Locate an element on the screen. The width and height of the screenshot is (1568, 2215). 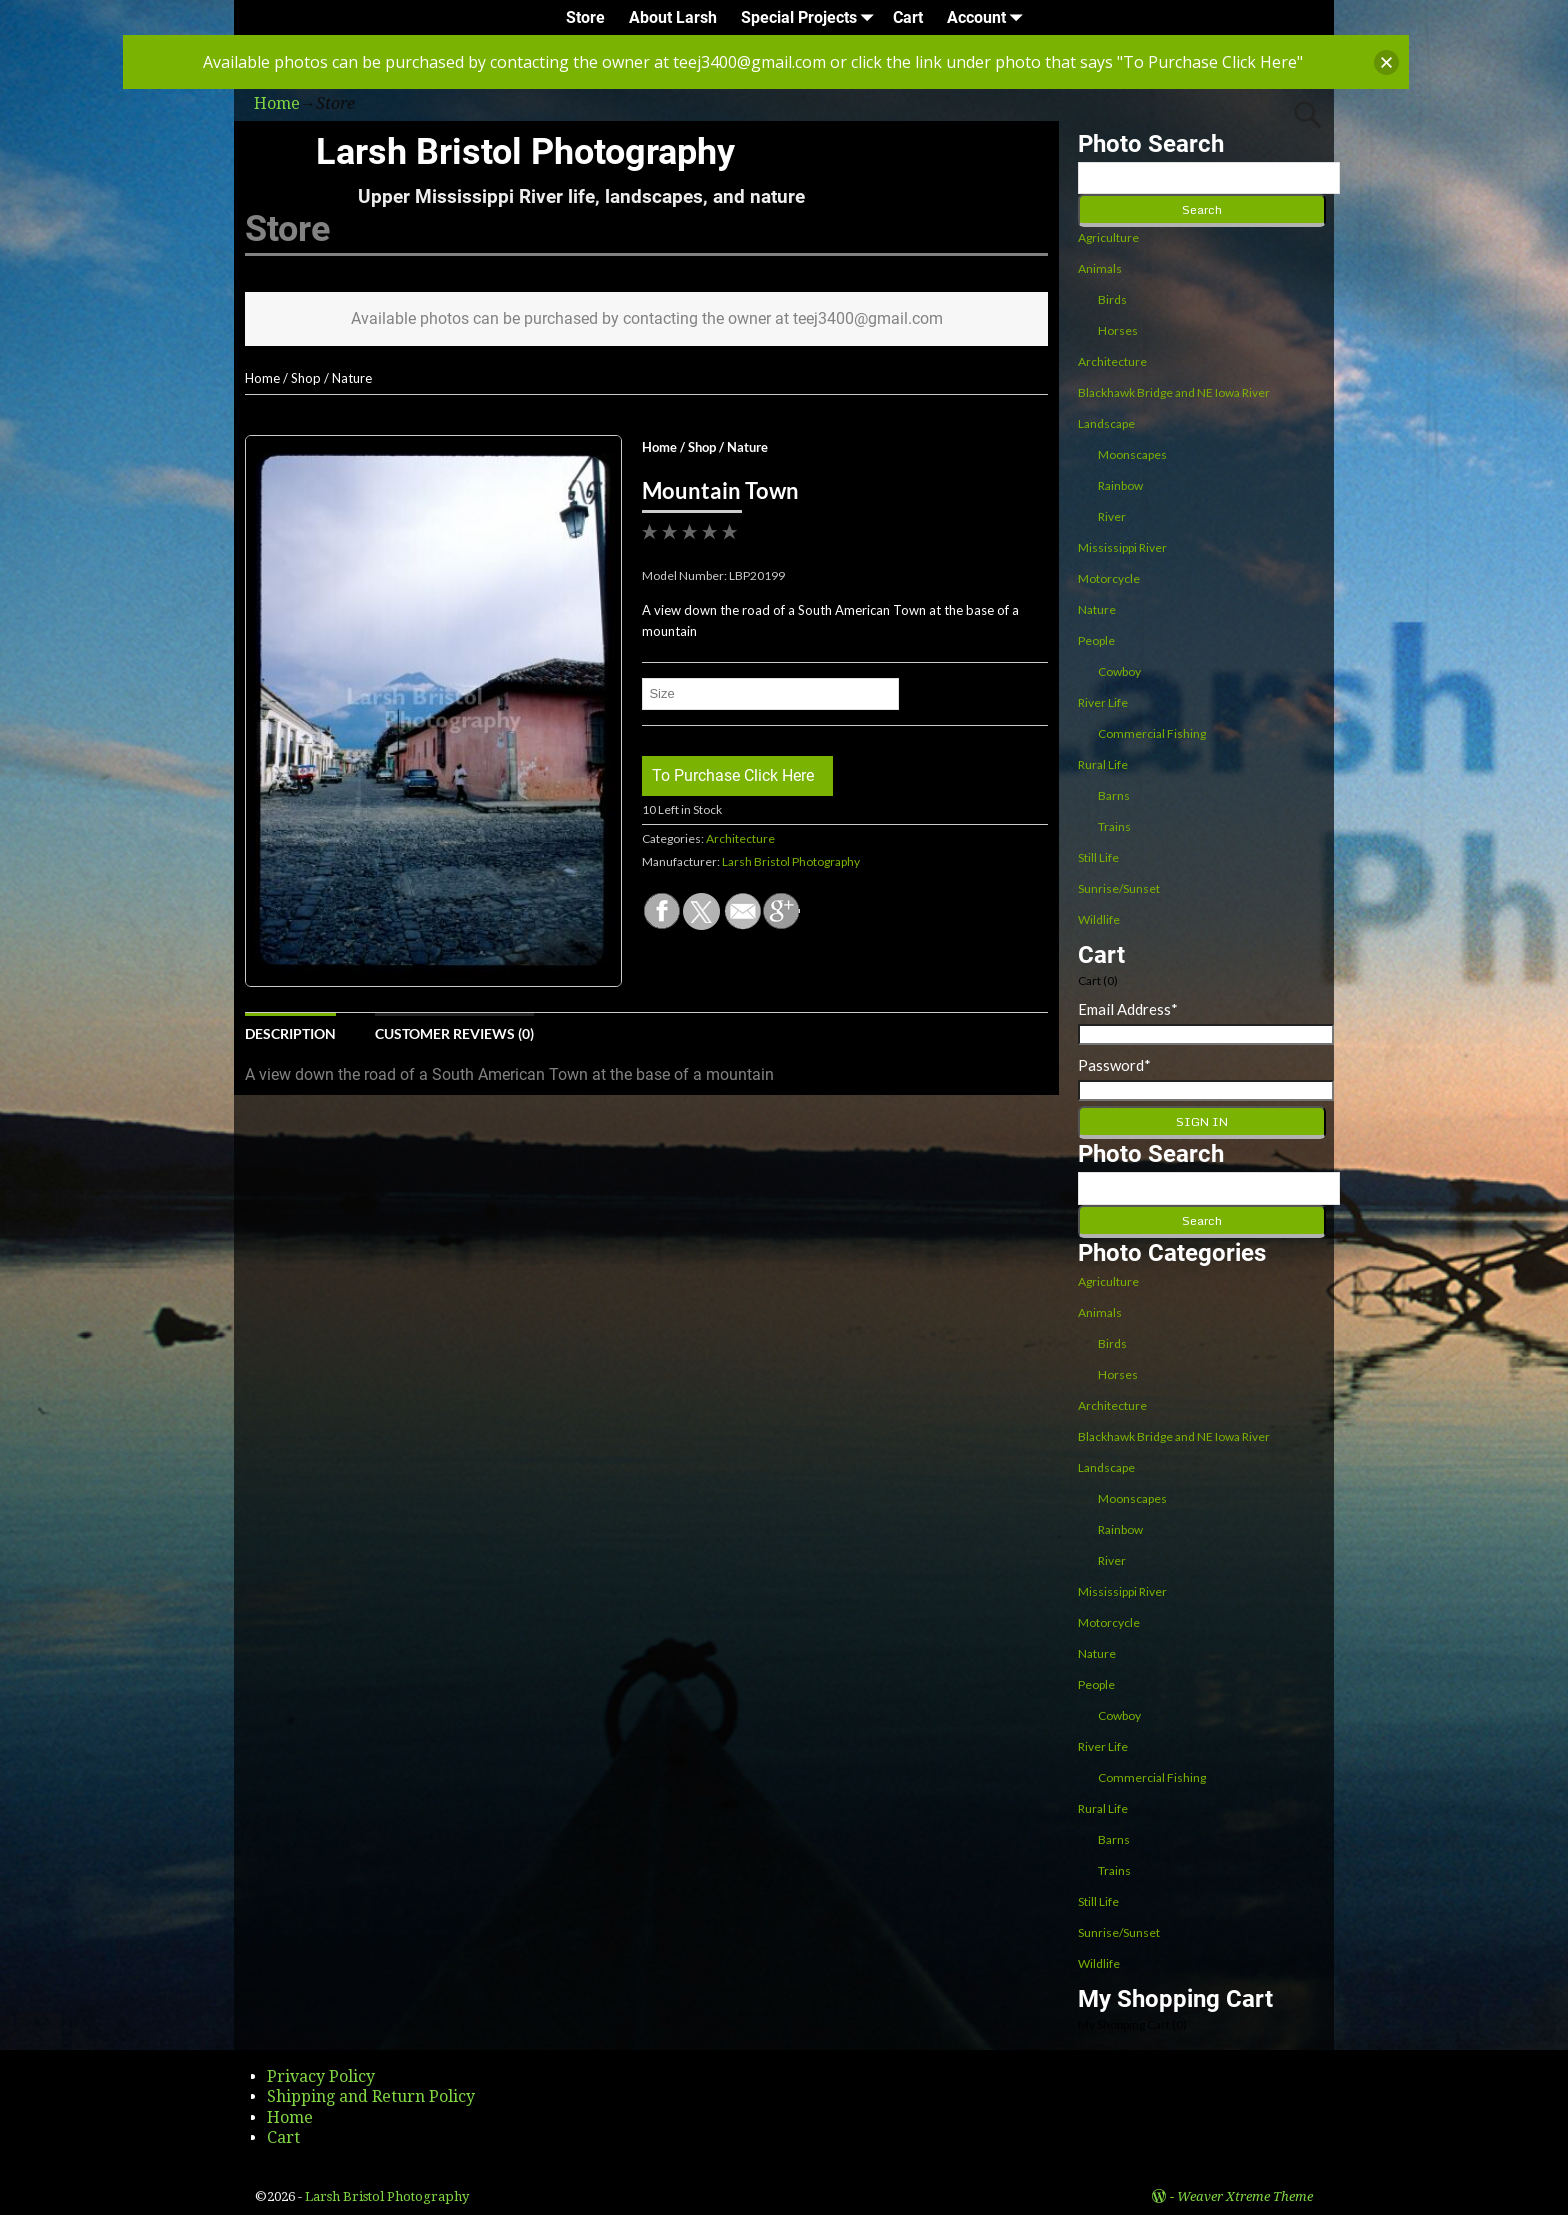
Animals is located at coordinates (1100, 268).